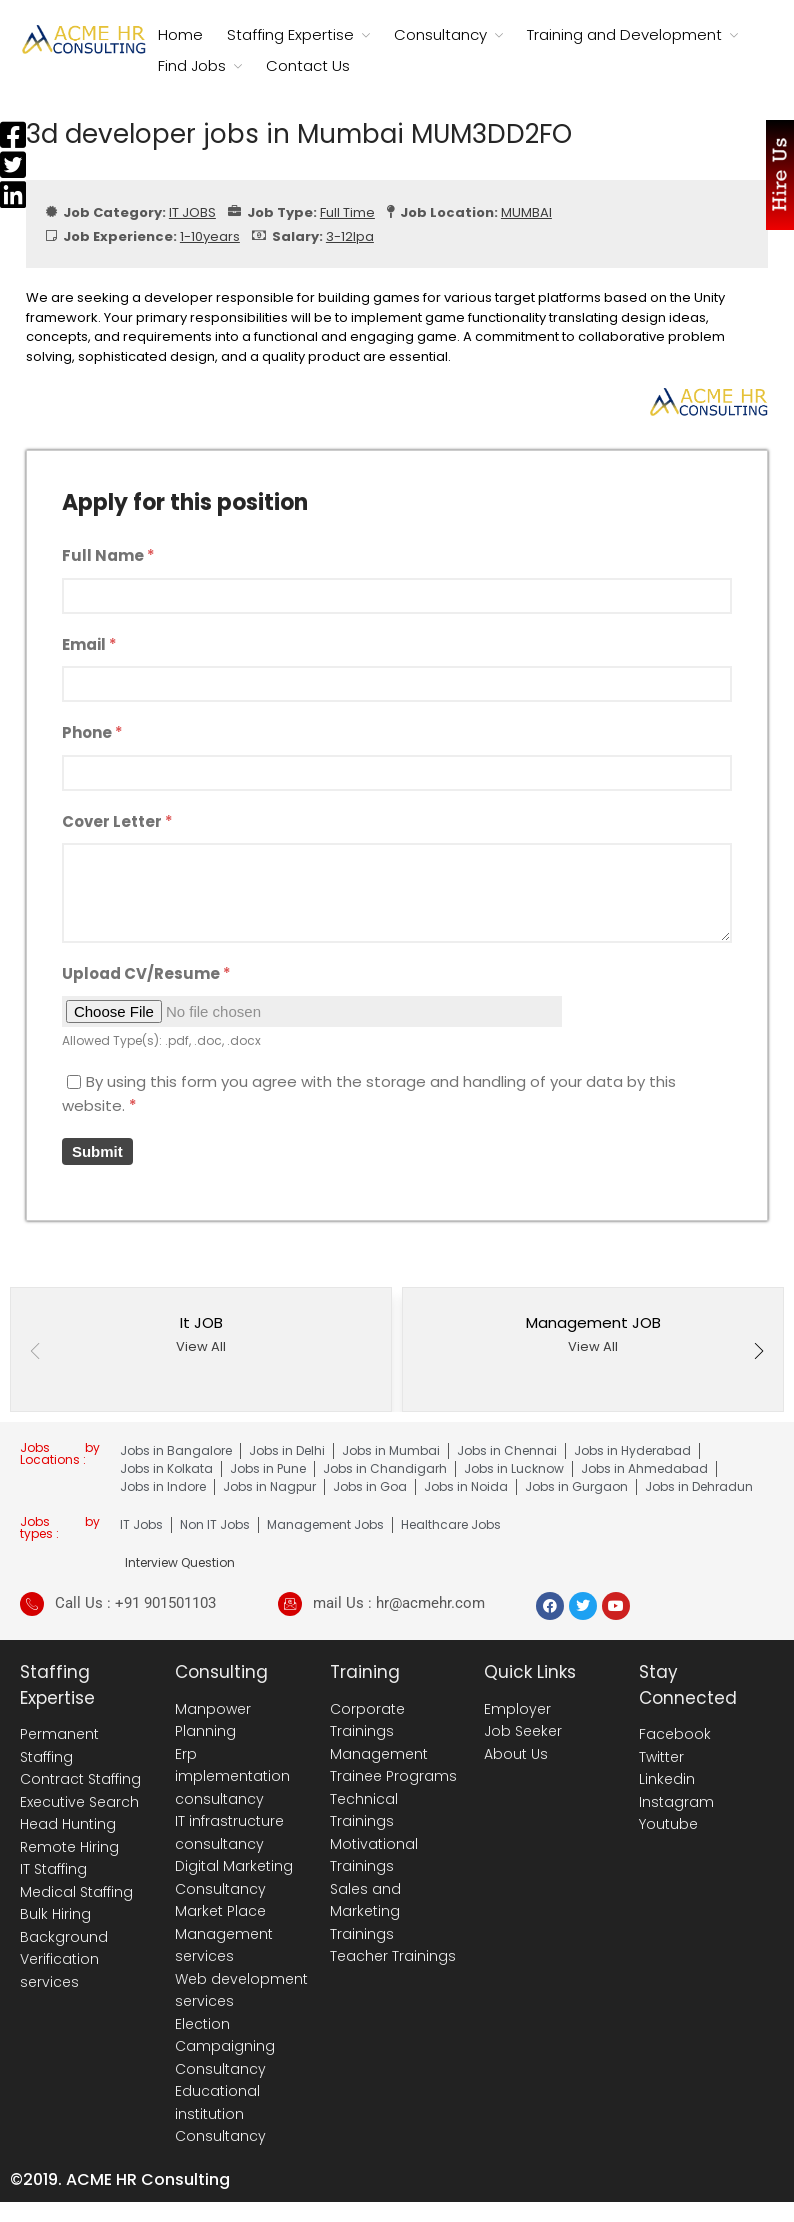  What do you see at coordinates (146, 973) in the screenshot?
I see `Upload CV/Resume` at bounding box center [146, 973].